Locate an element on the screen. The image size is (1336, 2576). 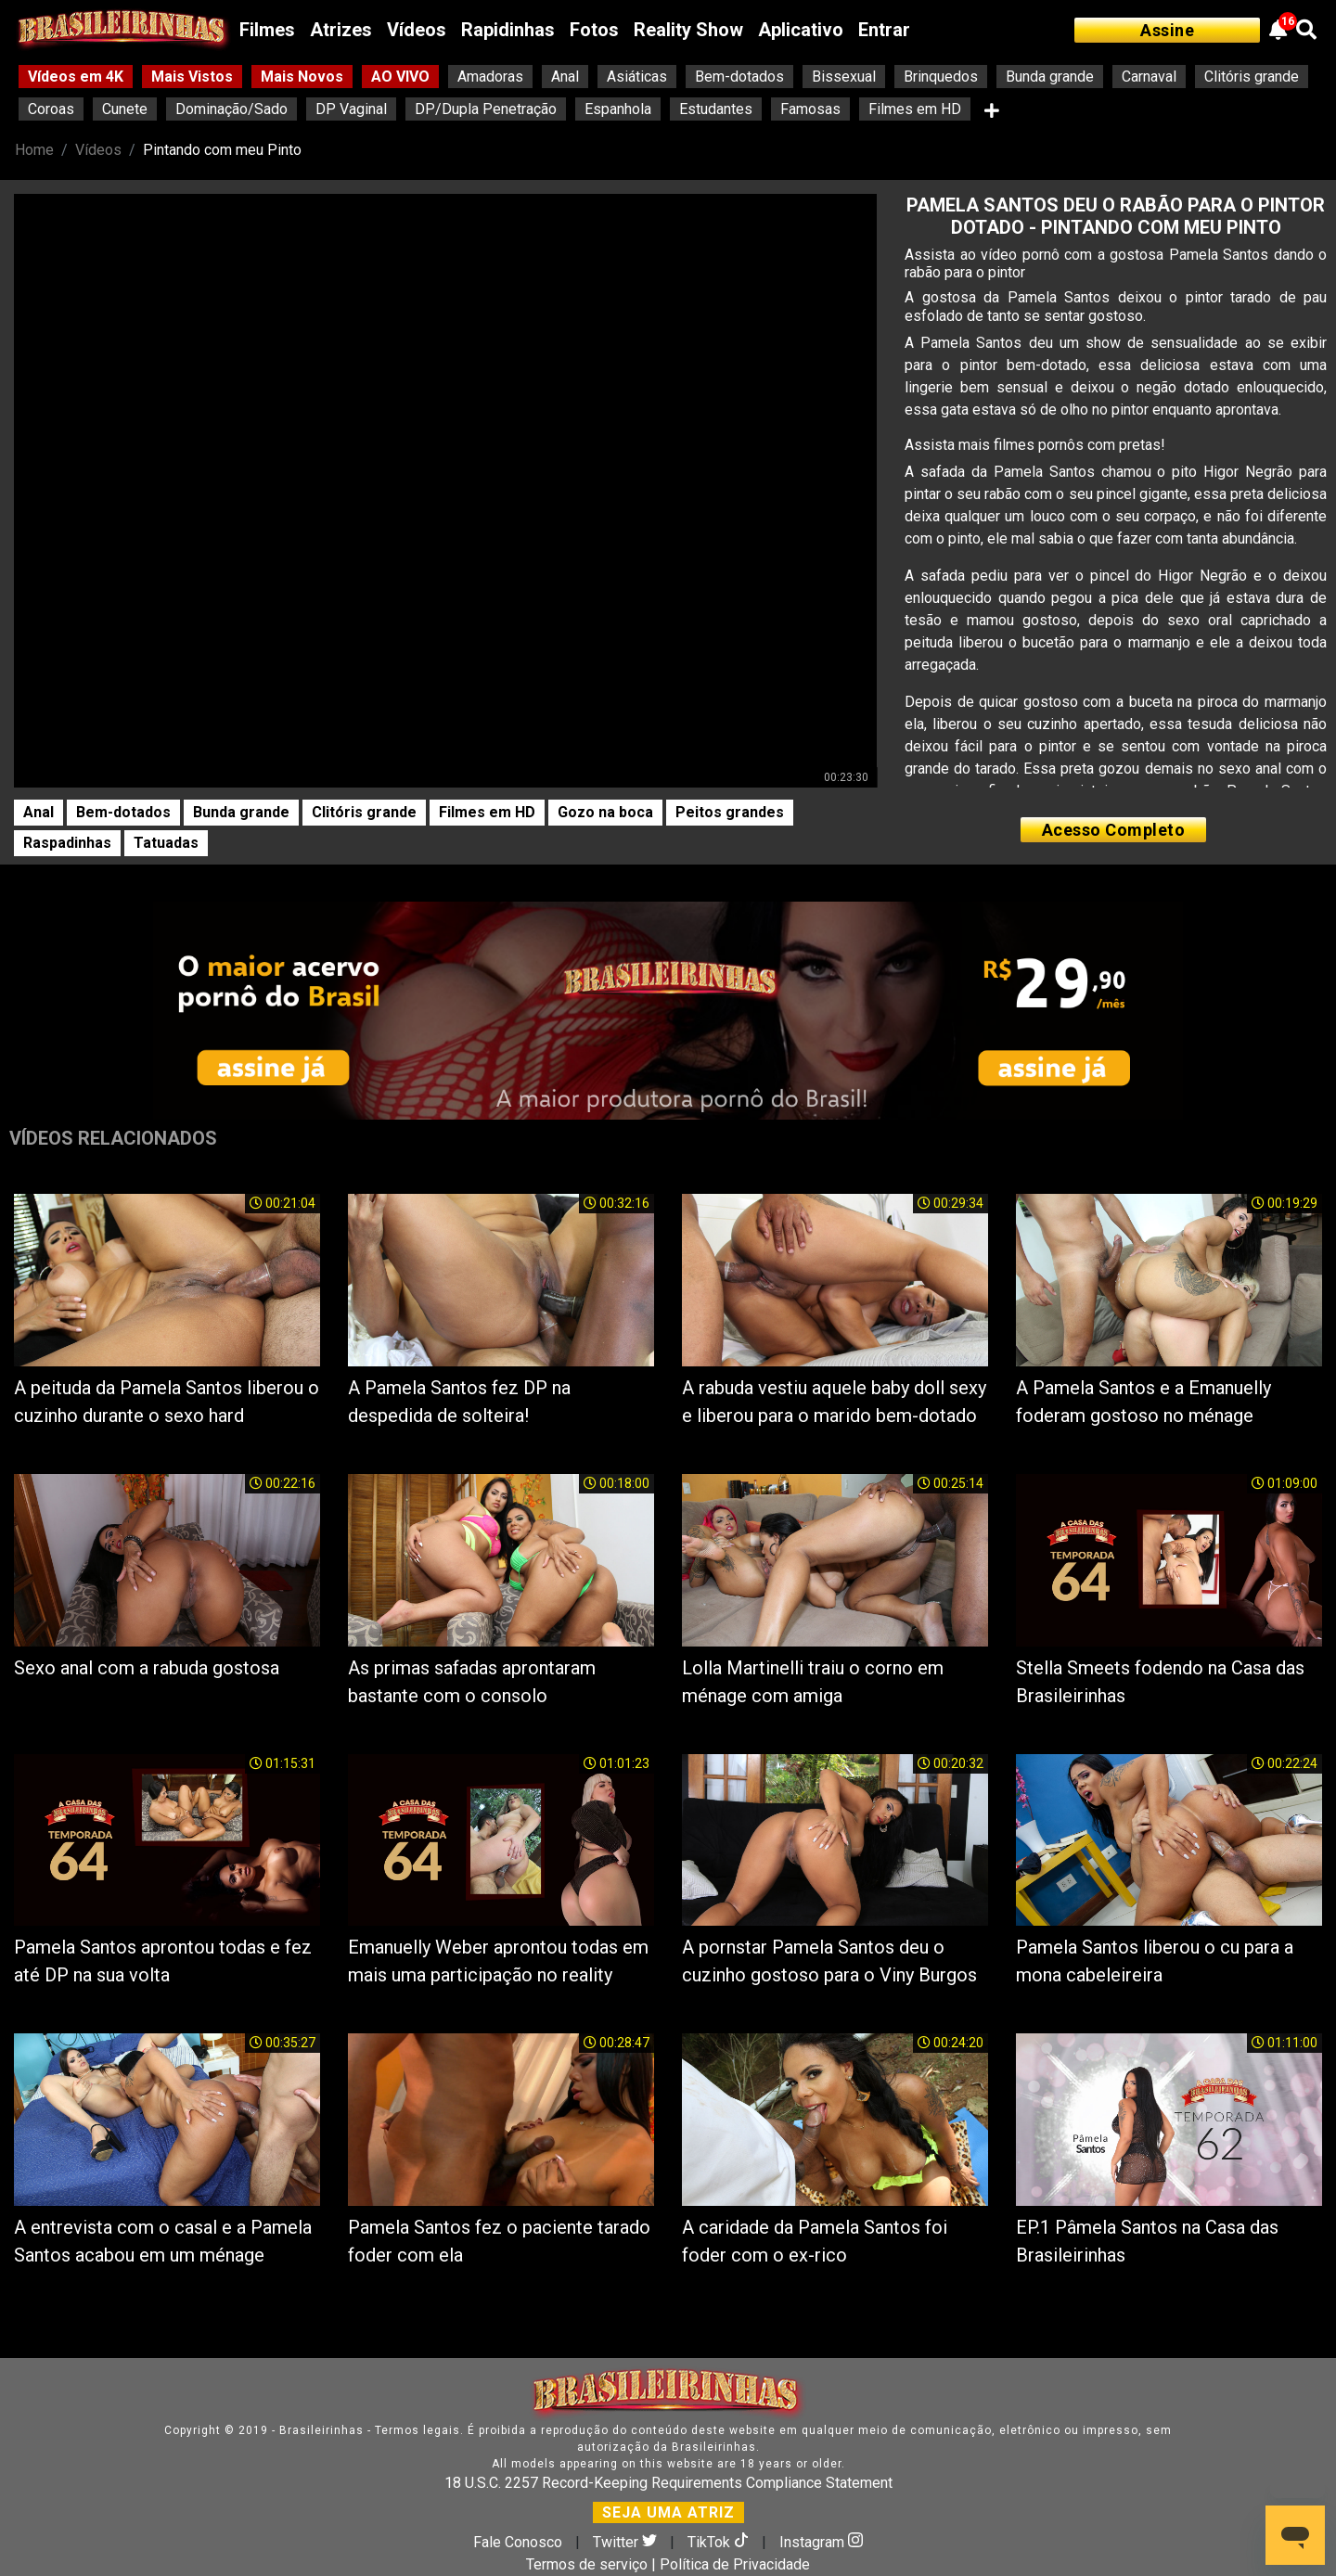
Dominação/Sado is located at coordinates (231, 109).